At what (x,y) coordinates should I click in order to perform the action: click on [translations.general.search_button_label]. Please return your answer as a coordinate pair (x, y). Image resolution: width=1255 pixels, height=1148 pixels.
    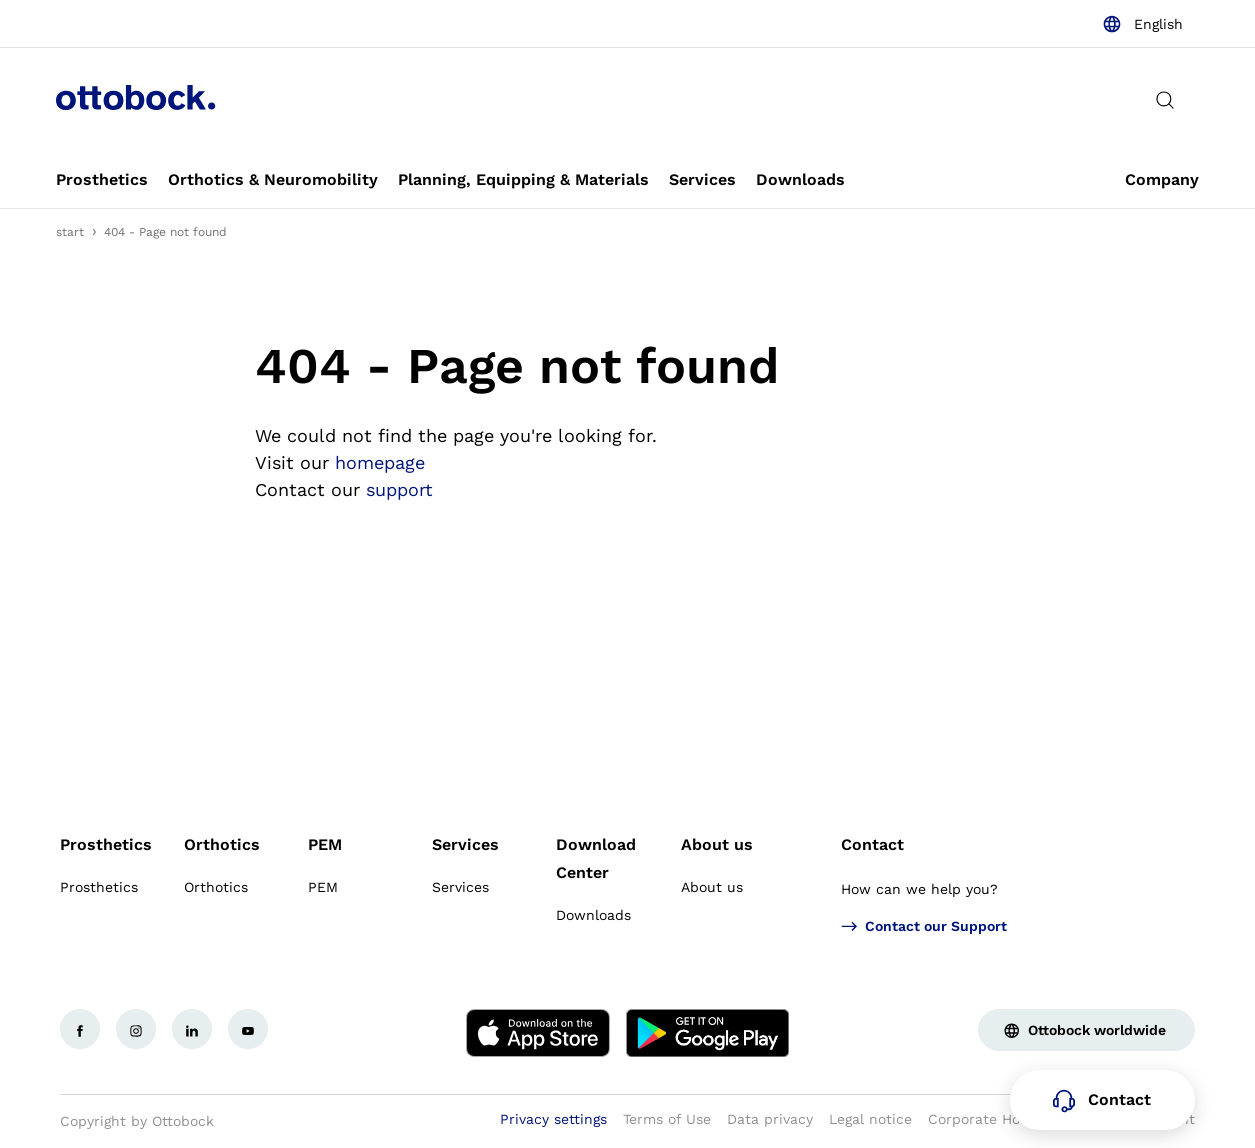
    Looking at the image, I should click on (1165, 100).